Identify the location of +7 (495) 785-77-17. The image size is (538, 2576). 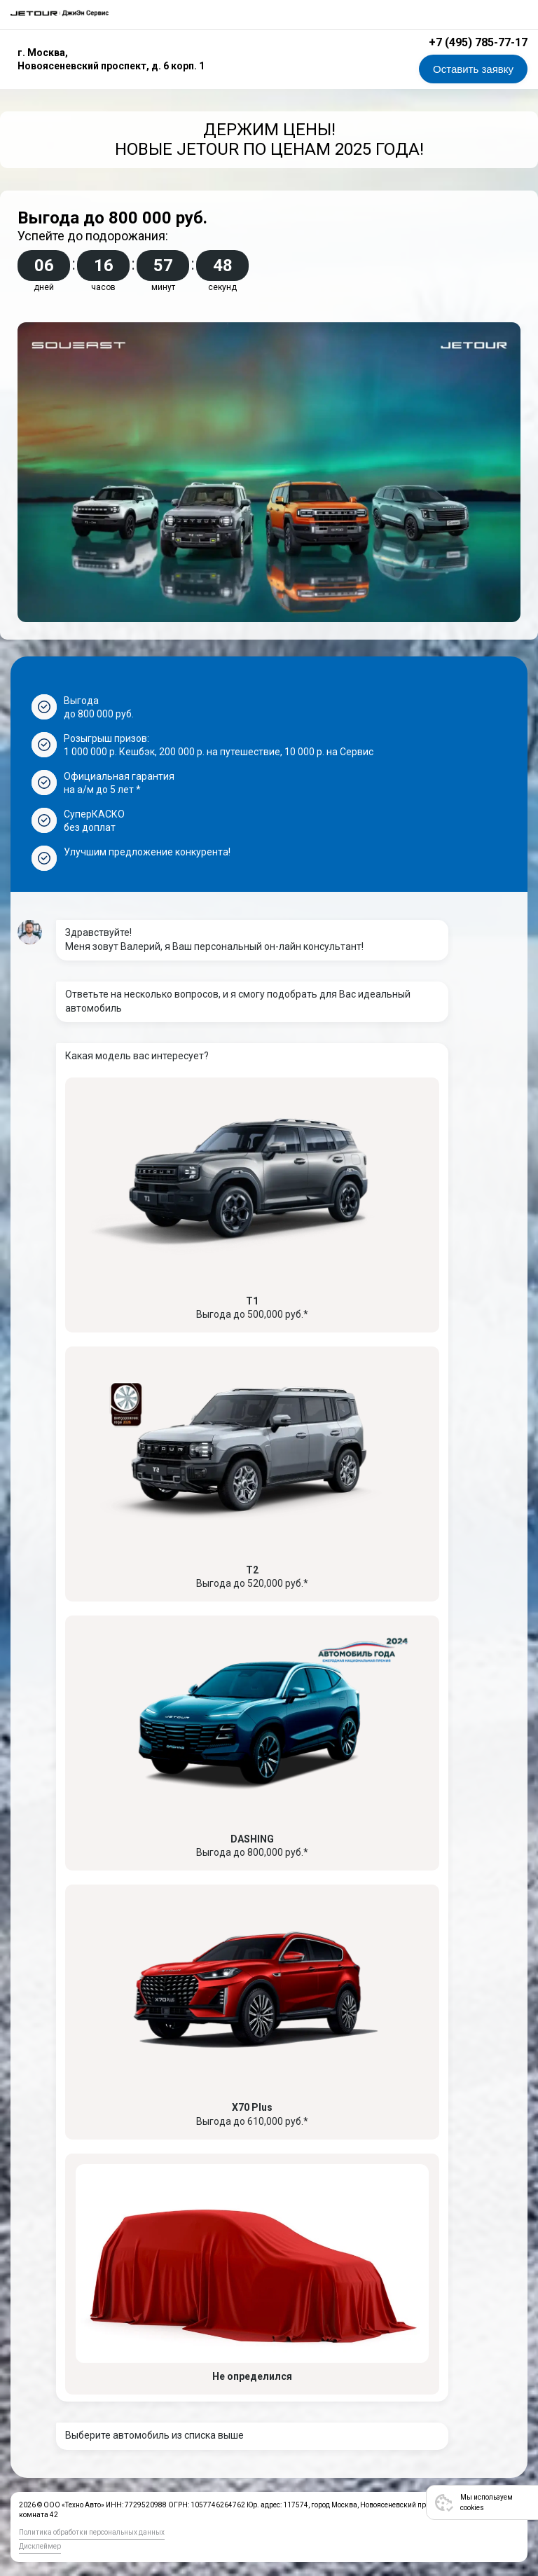
(478, 42).